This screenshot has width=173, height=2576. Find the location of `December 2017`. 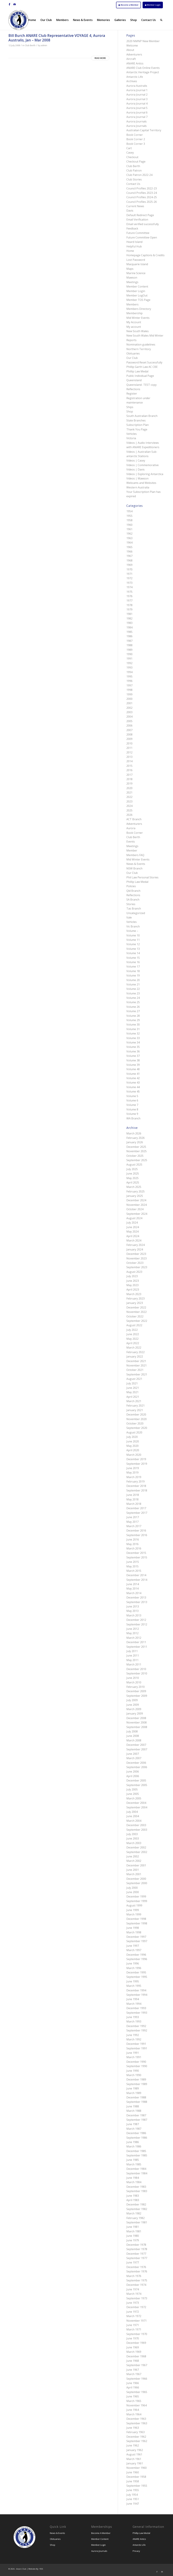

December 2017 is located at coordinates (136, 1508).